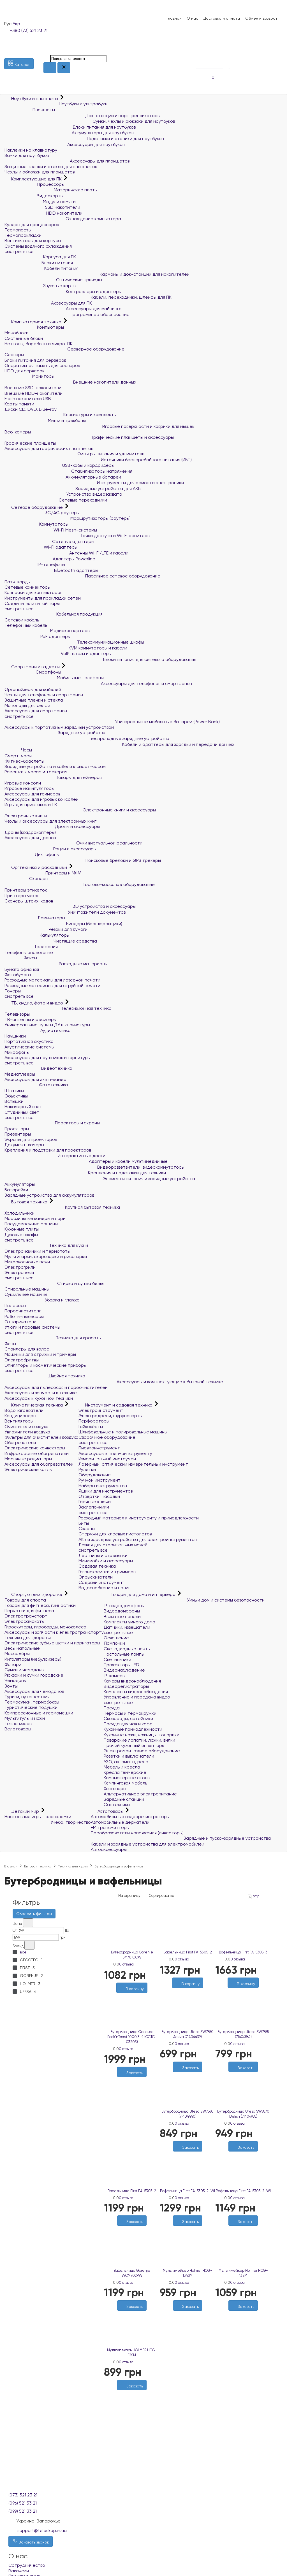 The height and width of the screenshot is (2576, 287). Describe the element at coordinates (34, 564) in the screenshot. I see `IP-телефоны` at that location.